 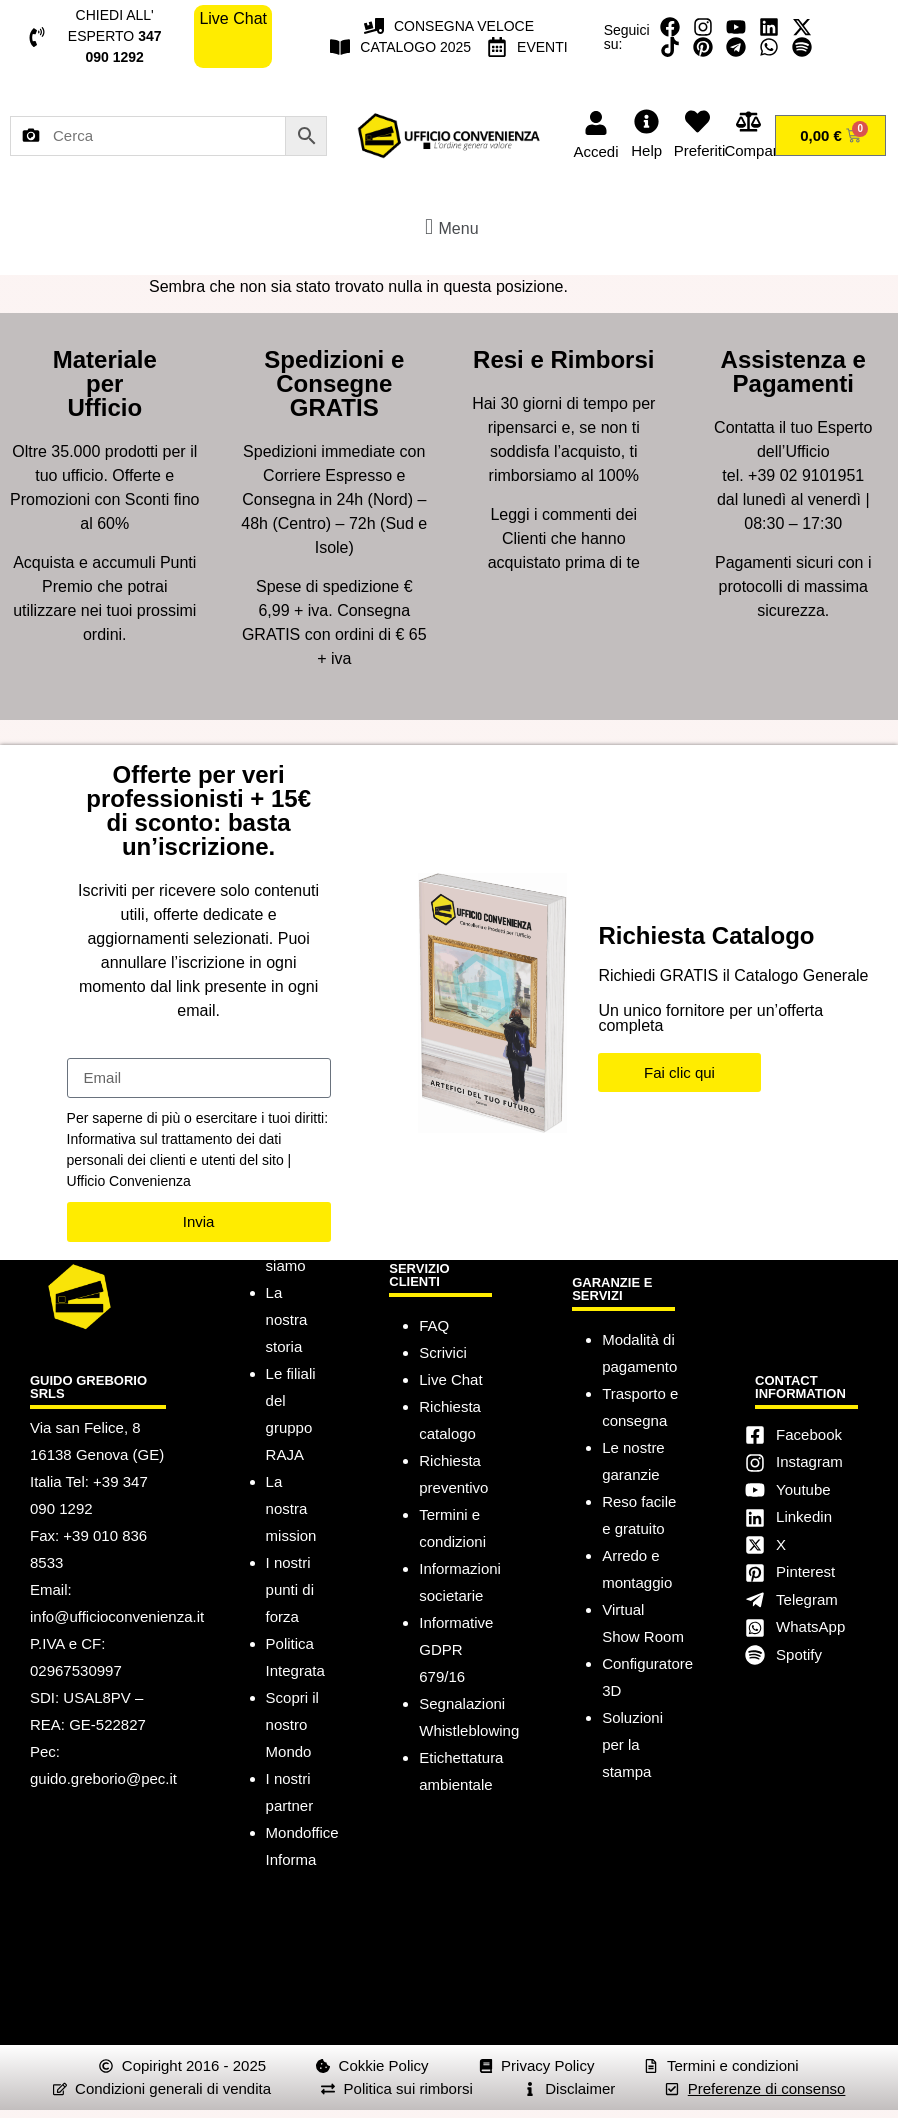 I want to click on Preferenze di consenso, so click(x=767, y=2088).